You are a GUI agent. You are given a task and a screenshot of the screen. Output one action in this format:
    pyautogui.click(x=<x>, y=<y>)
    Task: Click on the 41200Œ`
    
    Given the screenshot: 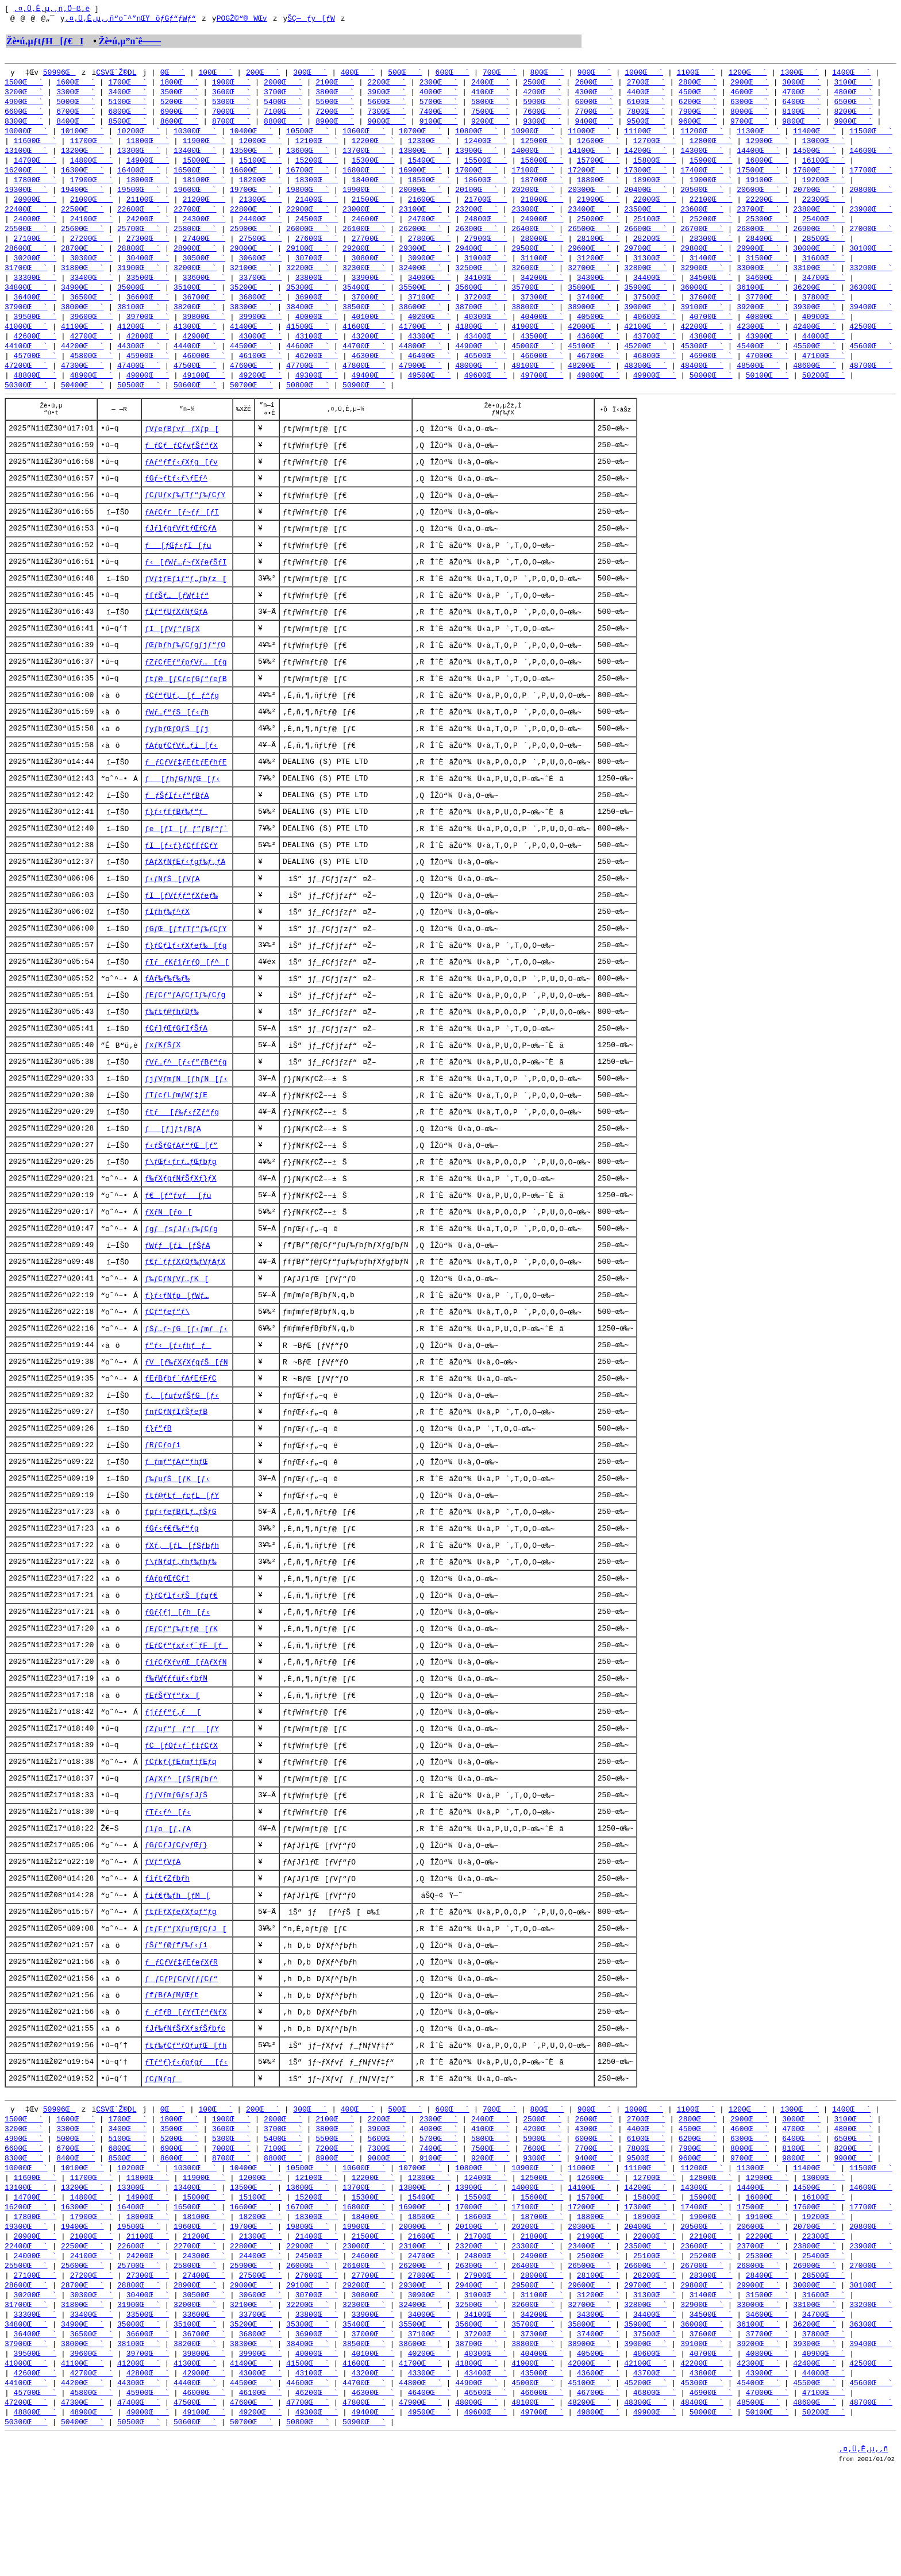 What is the action you would take?
    pyautogui.click(x=138, y=344)
    